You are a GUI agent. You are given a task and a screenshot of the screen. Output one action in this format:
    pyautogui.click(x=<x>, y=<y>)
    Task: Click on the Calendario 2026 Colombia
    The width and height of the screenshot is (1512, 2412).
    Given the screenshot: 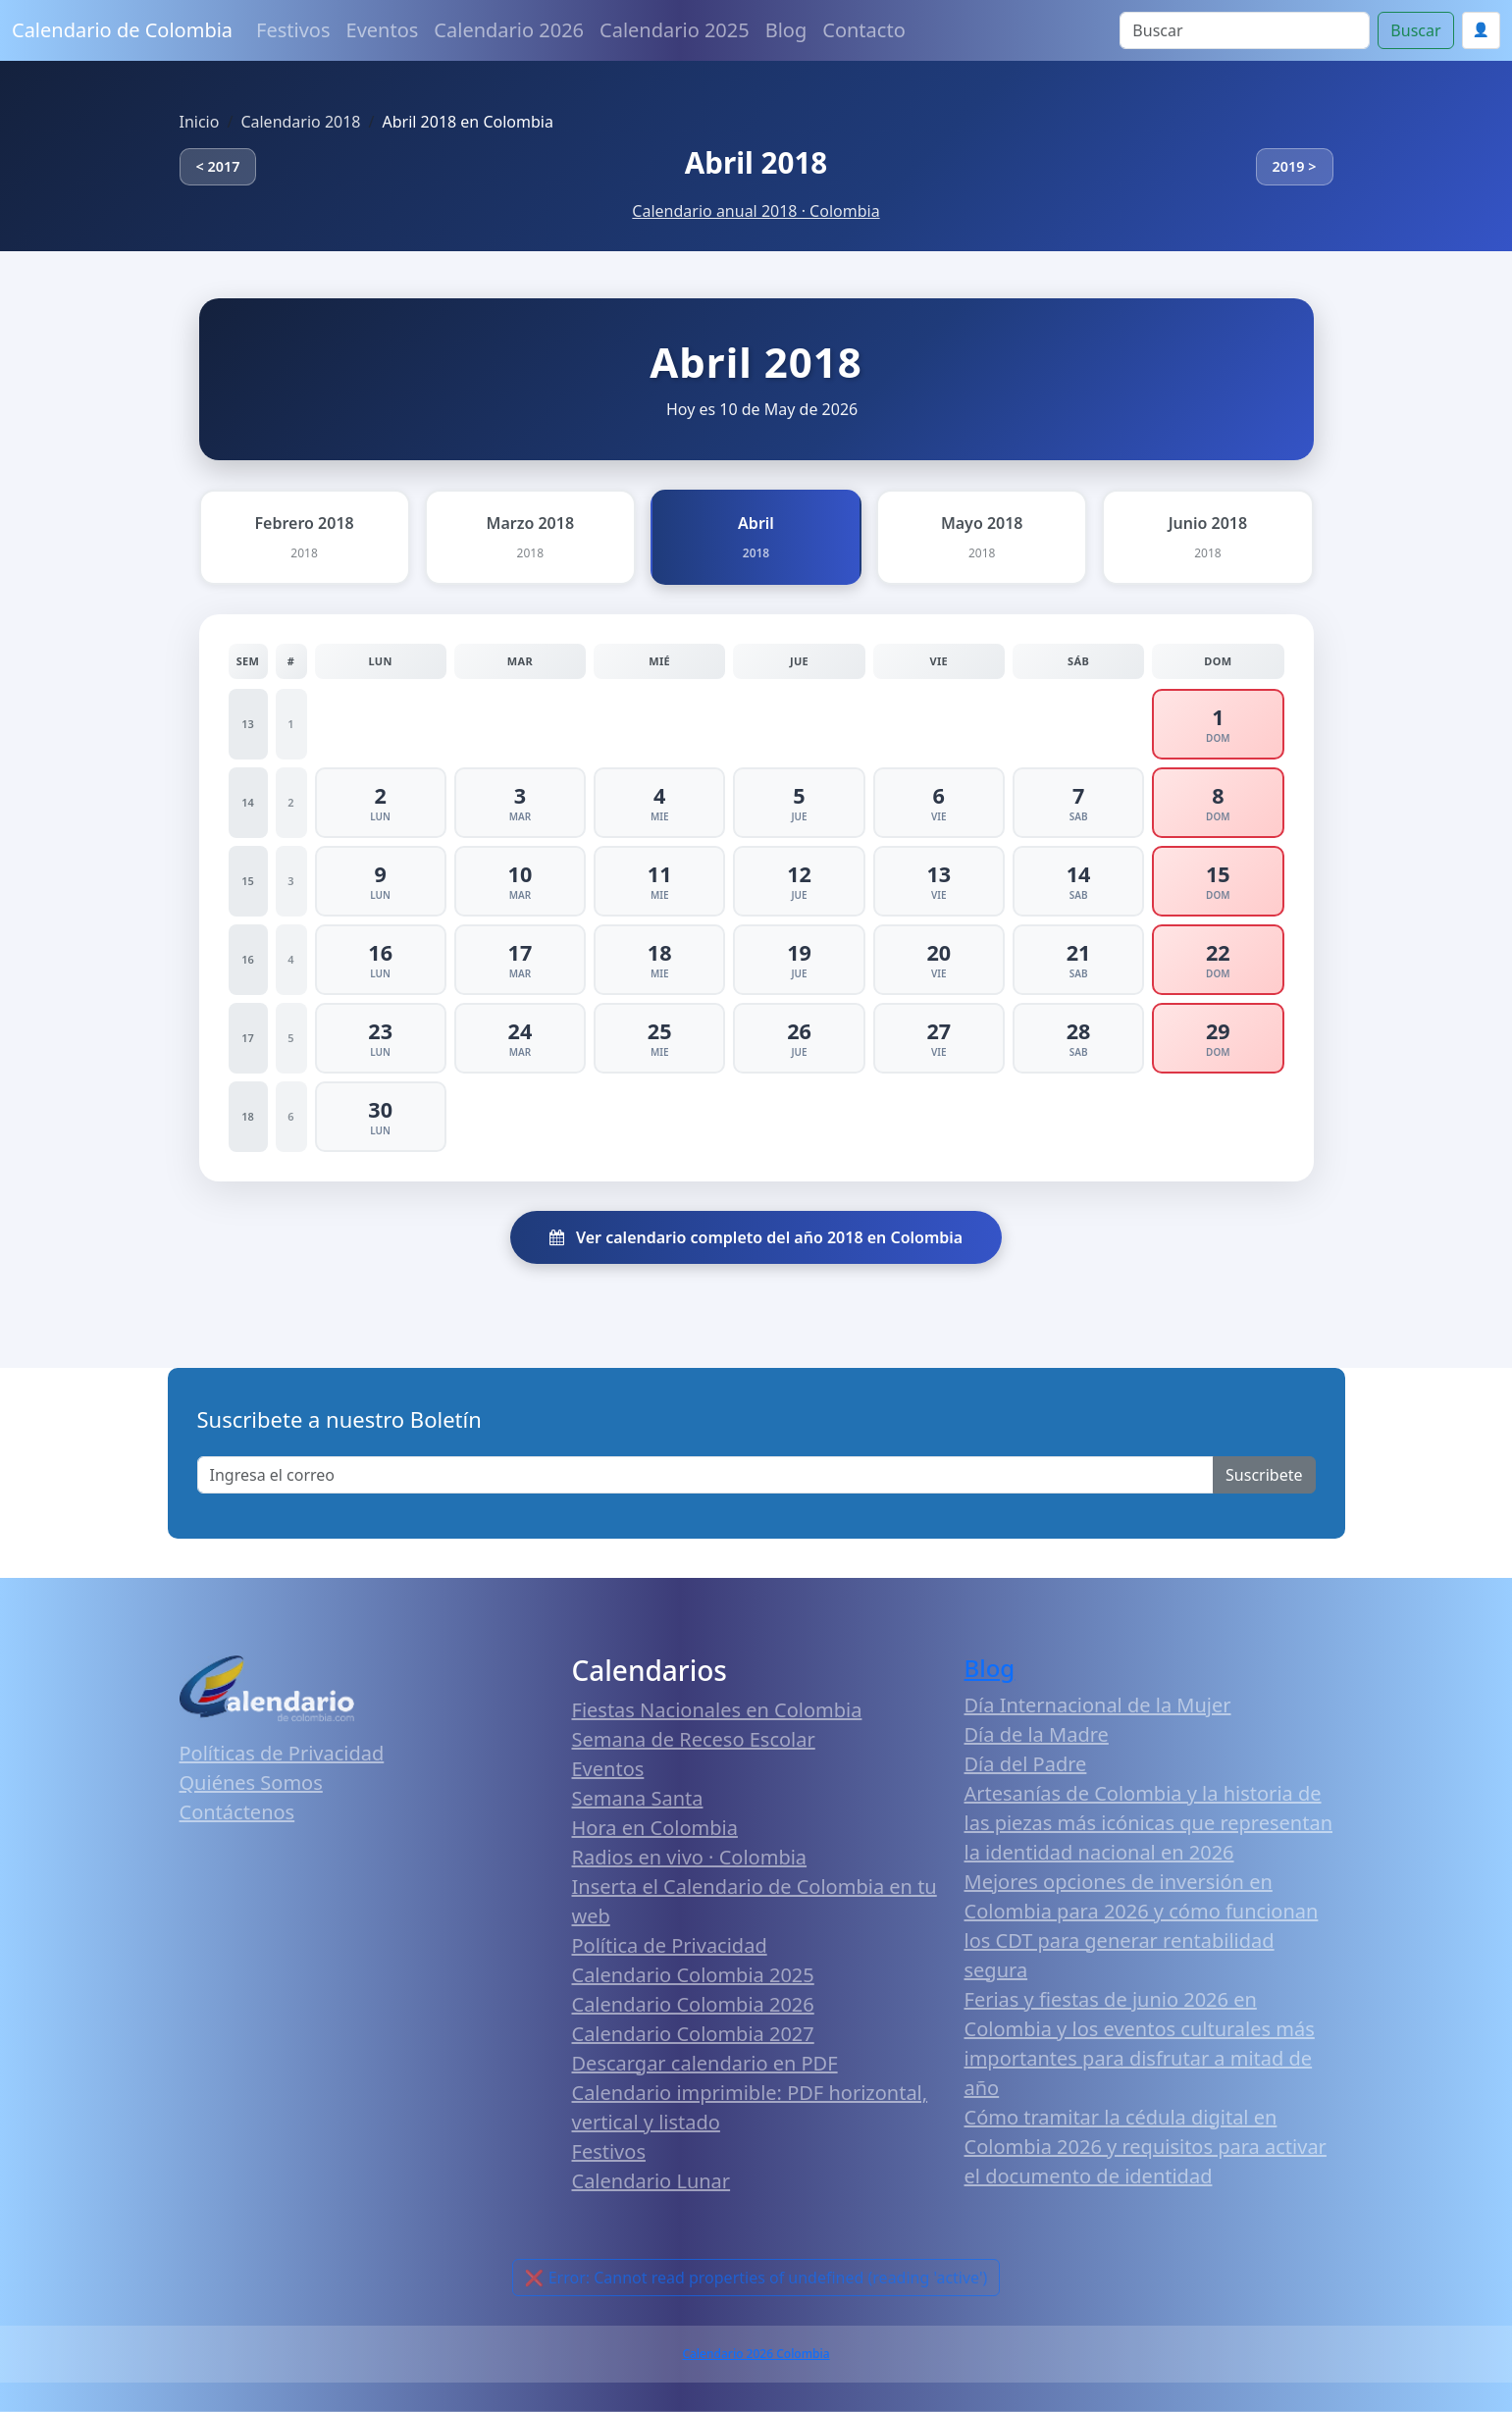 What is the action you would take?
    pyautogui.click(x=755, y=2353)
    